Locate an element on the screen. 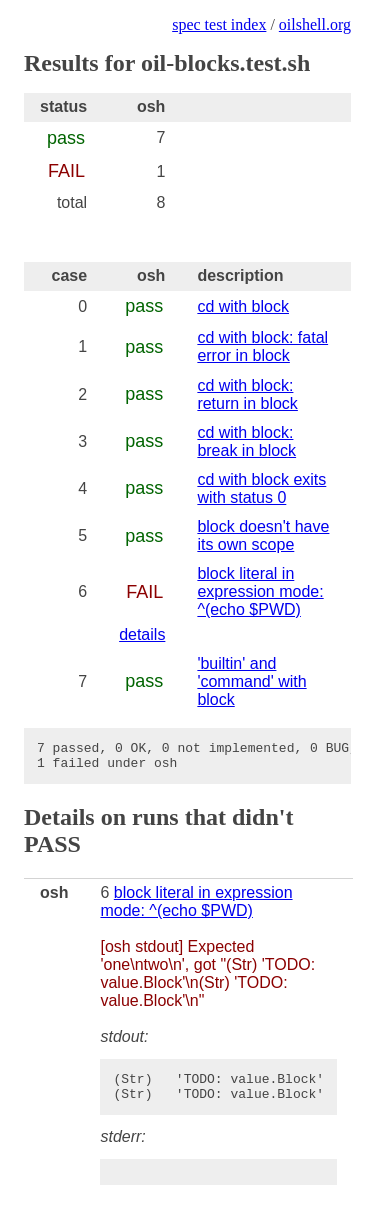  block doesn't have its own scope is located at coordinates (263, 535).